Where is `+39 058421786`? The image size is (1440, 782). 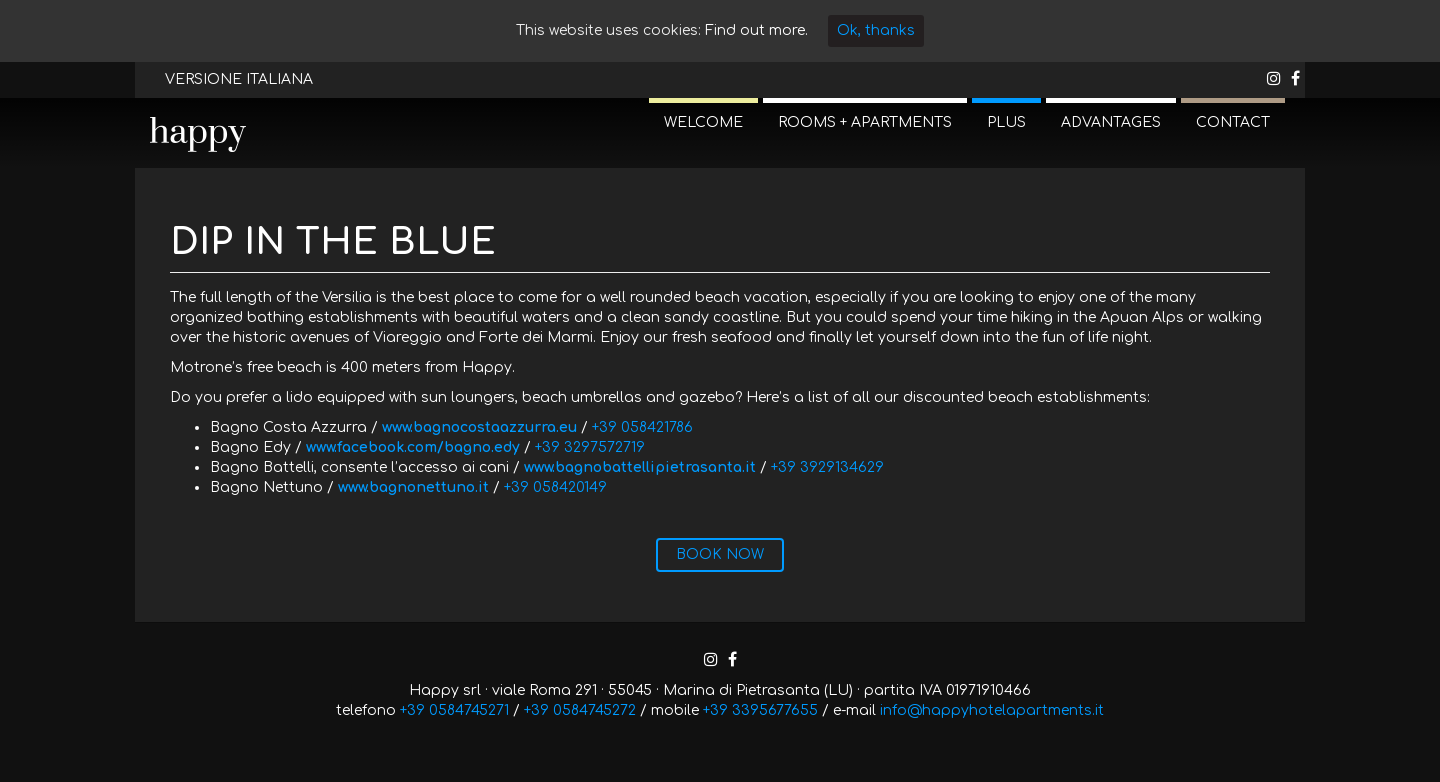 +39 058421786 is located at coordinates (642, 427).